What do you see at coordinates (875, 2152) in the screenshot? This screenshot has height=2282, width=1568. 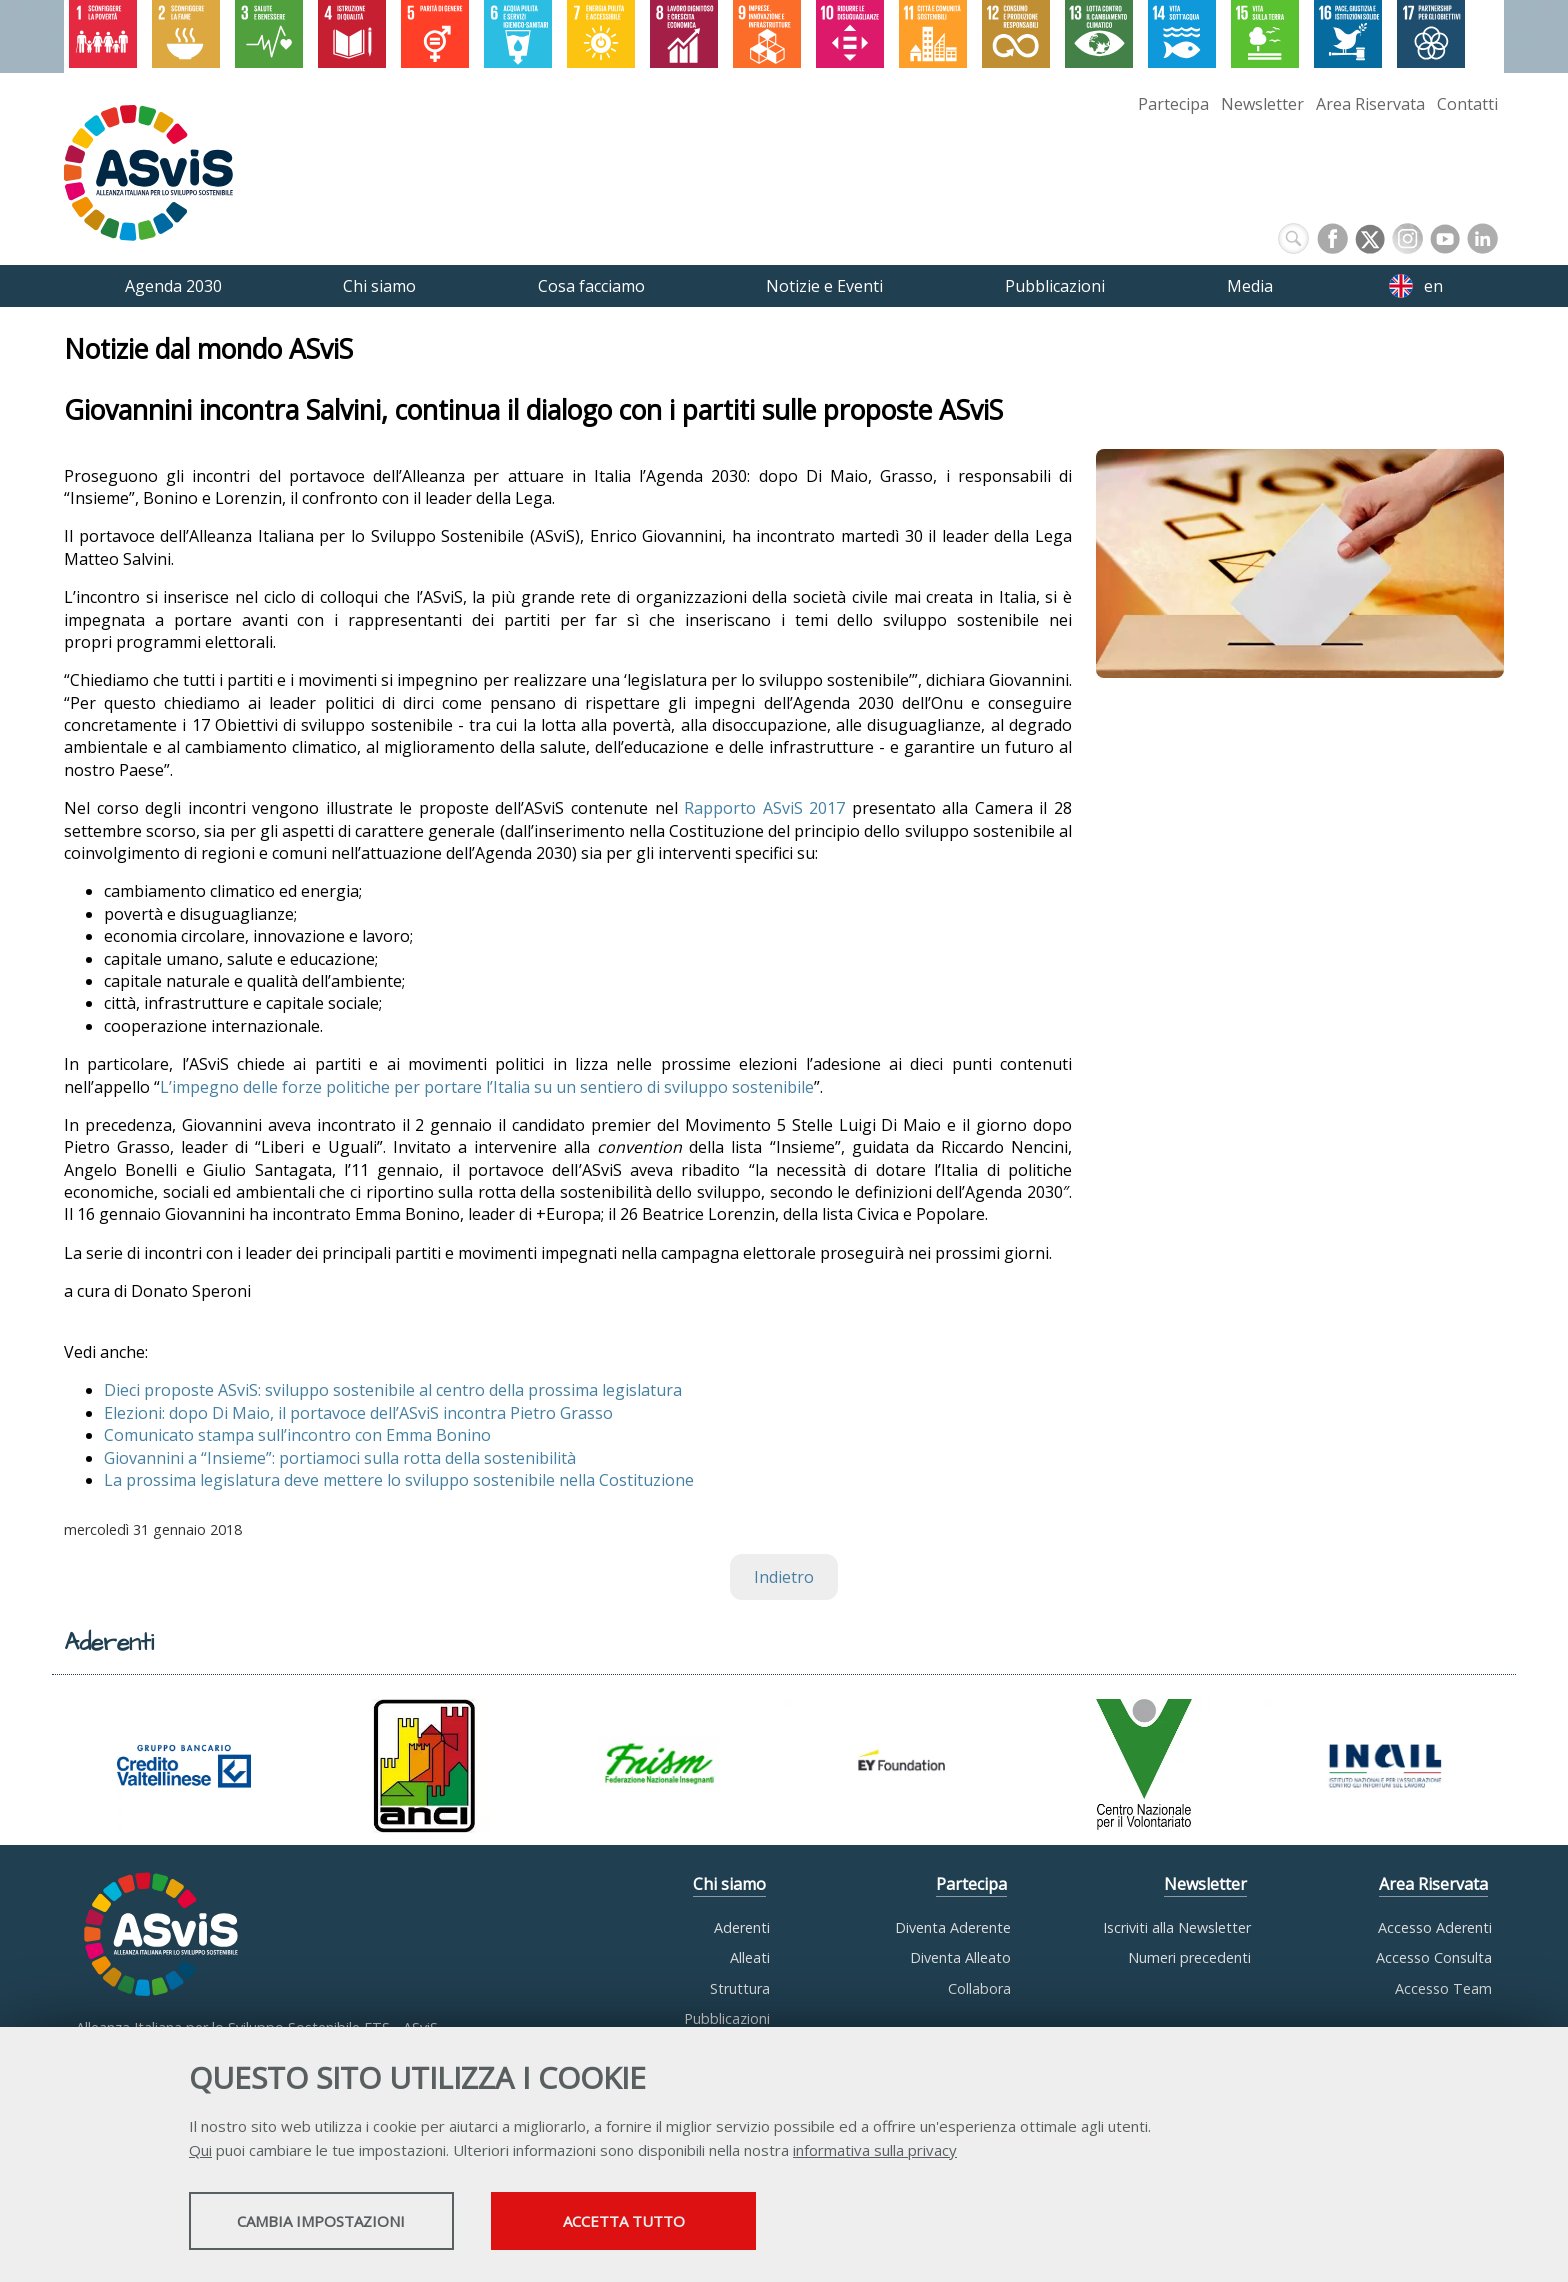 I see `informativa sulla privacy` at bounding box center [875, 2152].